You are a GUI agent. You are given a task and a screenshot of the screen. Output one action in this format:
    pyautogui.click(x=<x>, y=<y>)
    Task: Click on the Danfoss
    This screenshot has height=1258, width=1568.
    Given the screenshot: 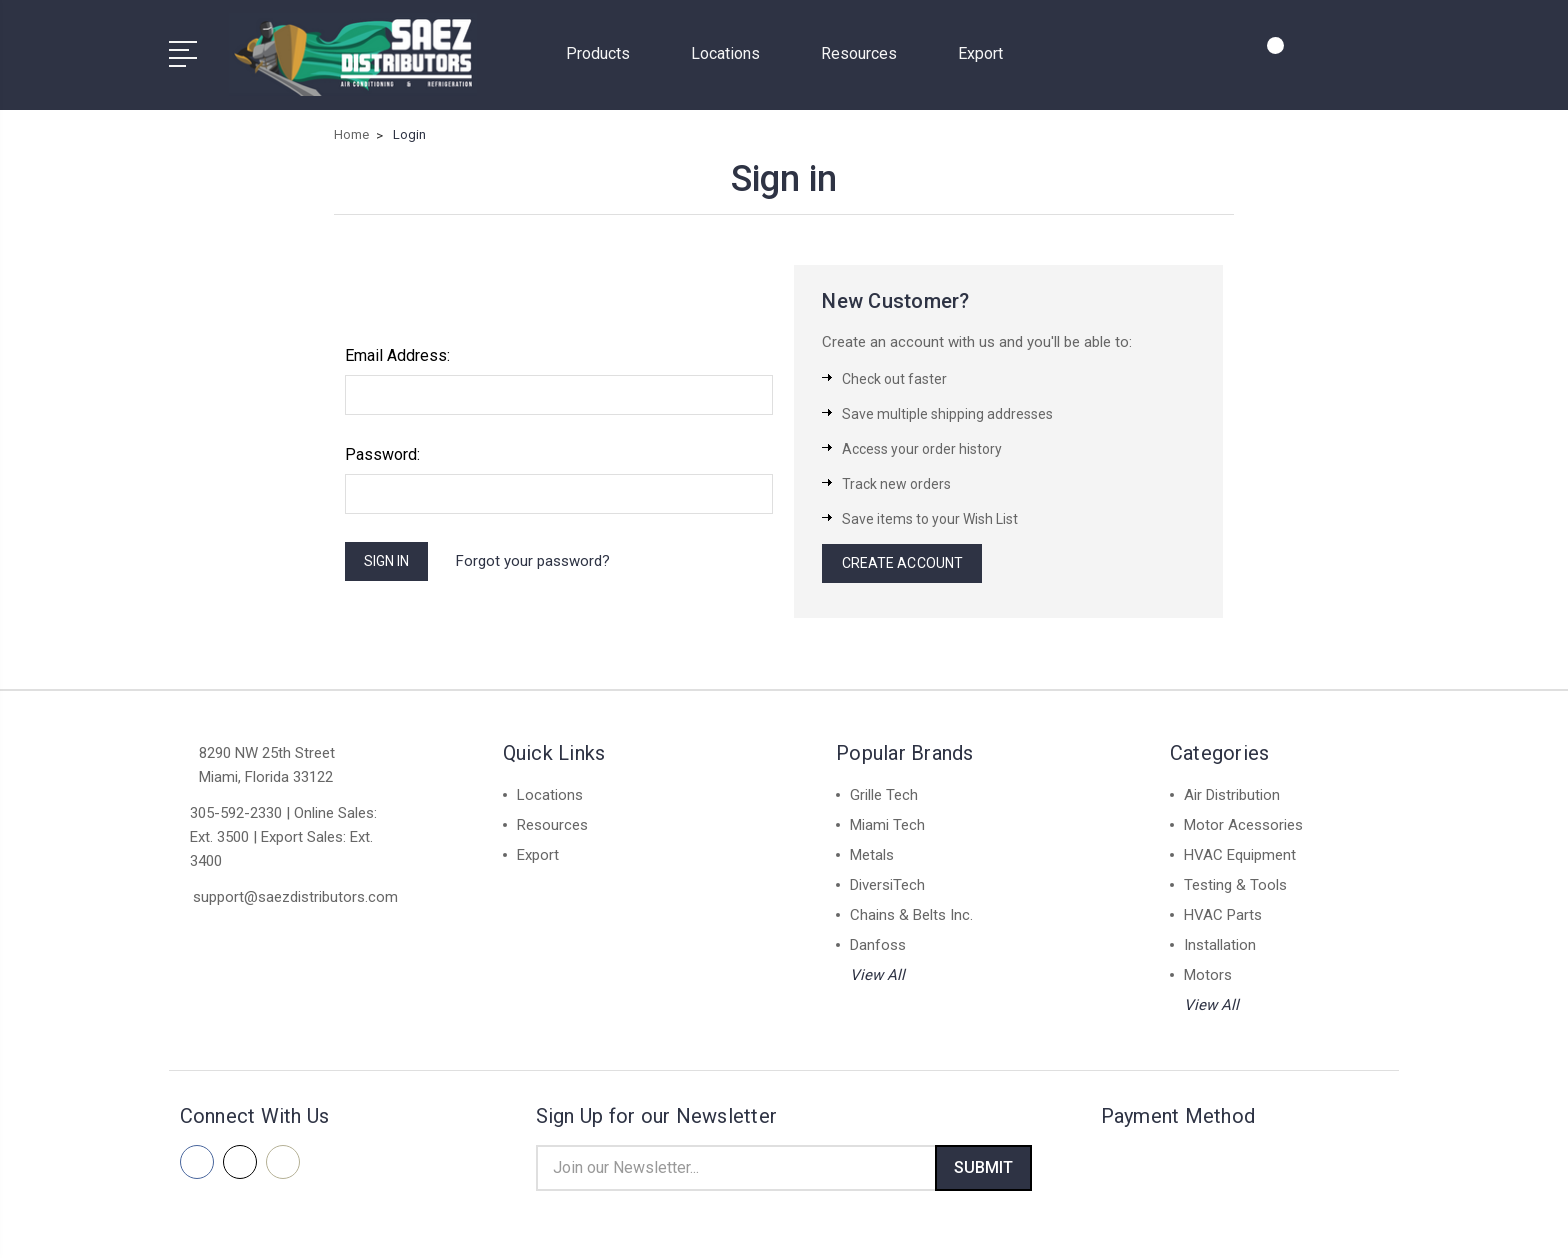 What is the action you would take?
    pyautogui.click(x=878, y=944)
    